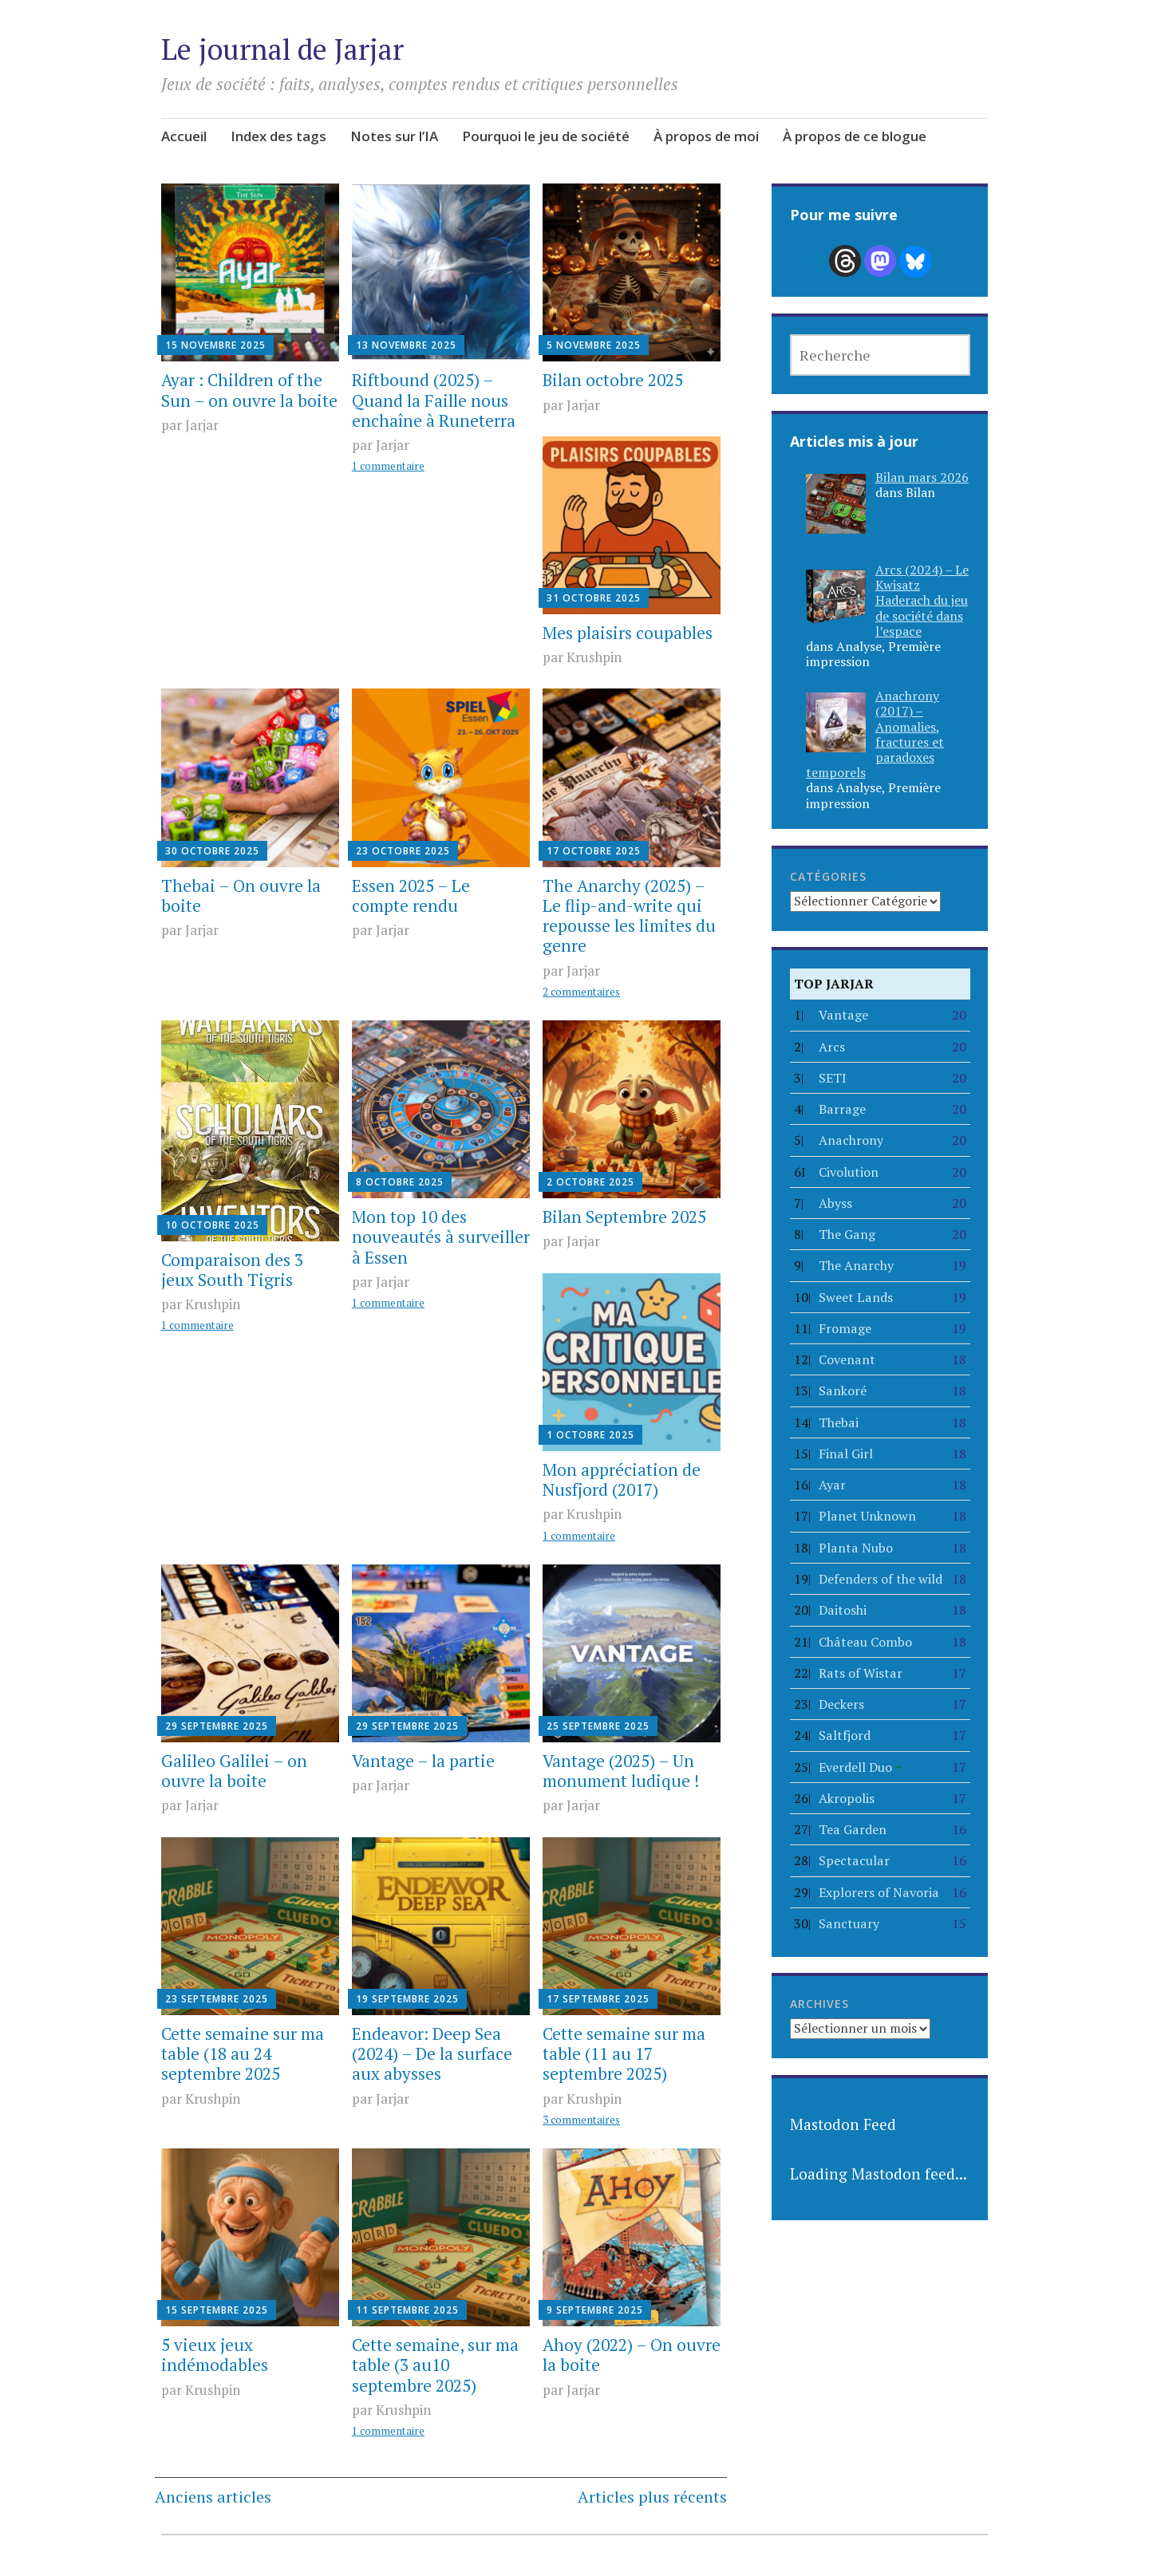 This screenshot has height=2576, width=1149. Describe the element at coordinates (839, 1422) in the screenshot. I see `Thebai` at that location.